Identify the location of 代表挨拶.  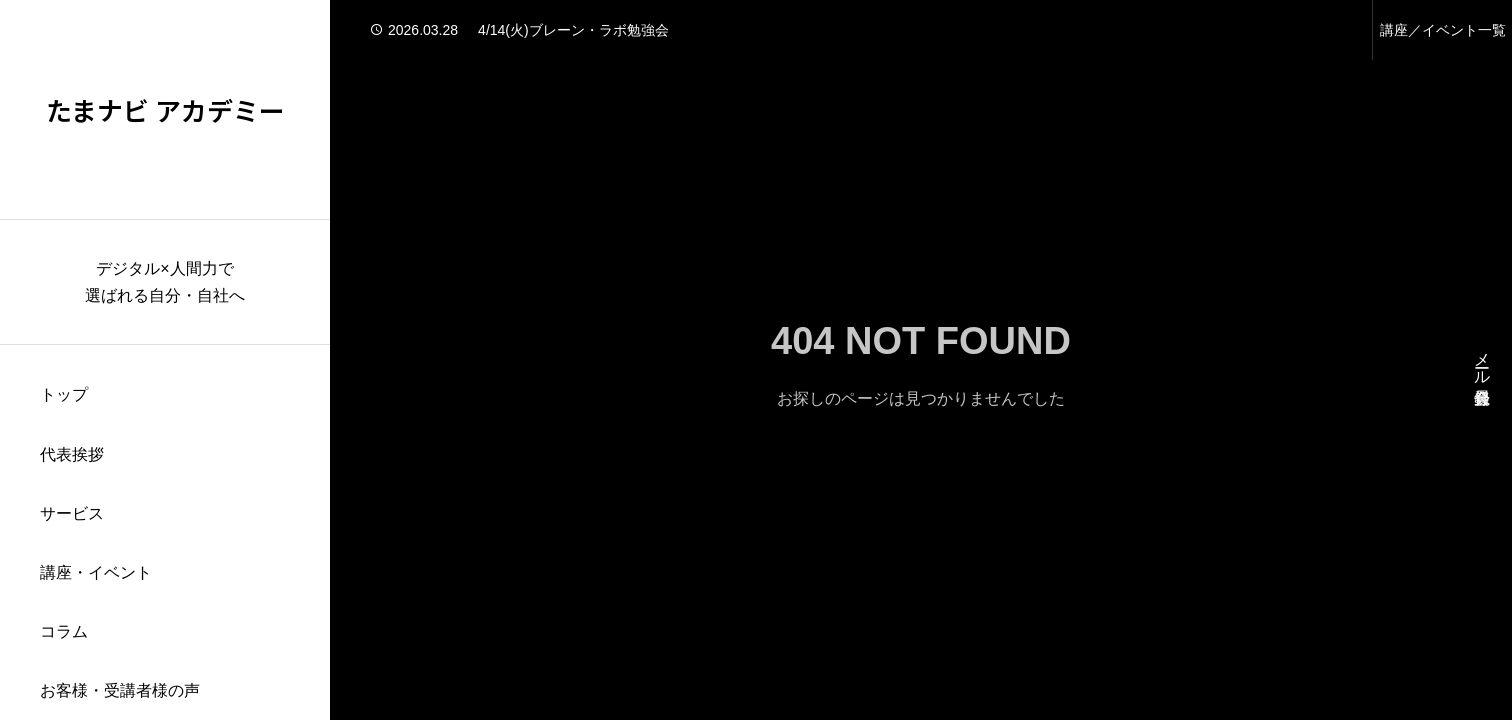
(72, 454).